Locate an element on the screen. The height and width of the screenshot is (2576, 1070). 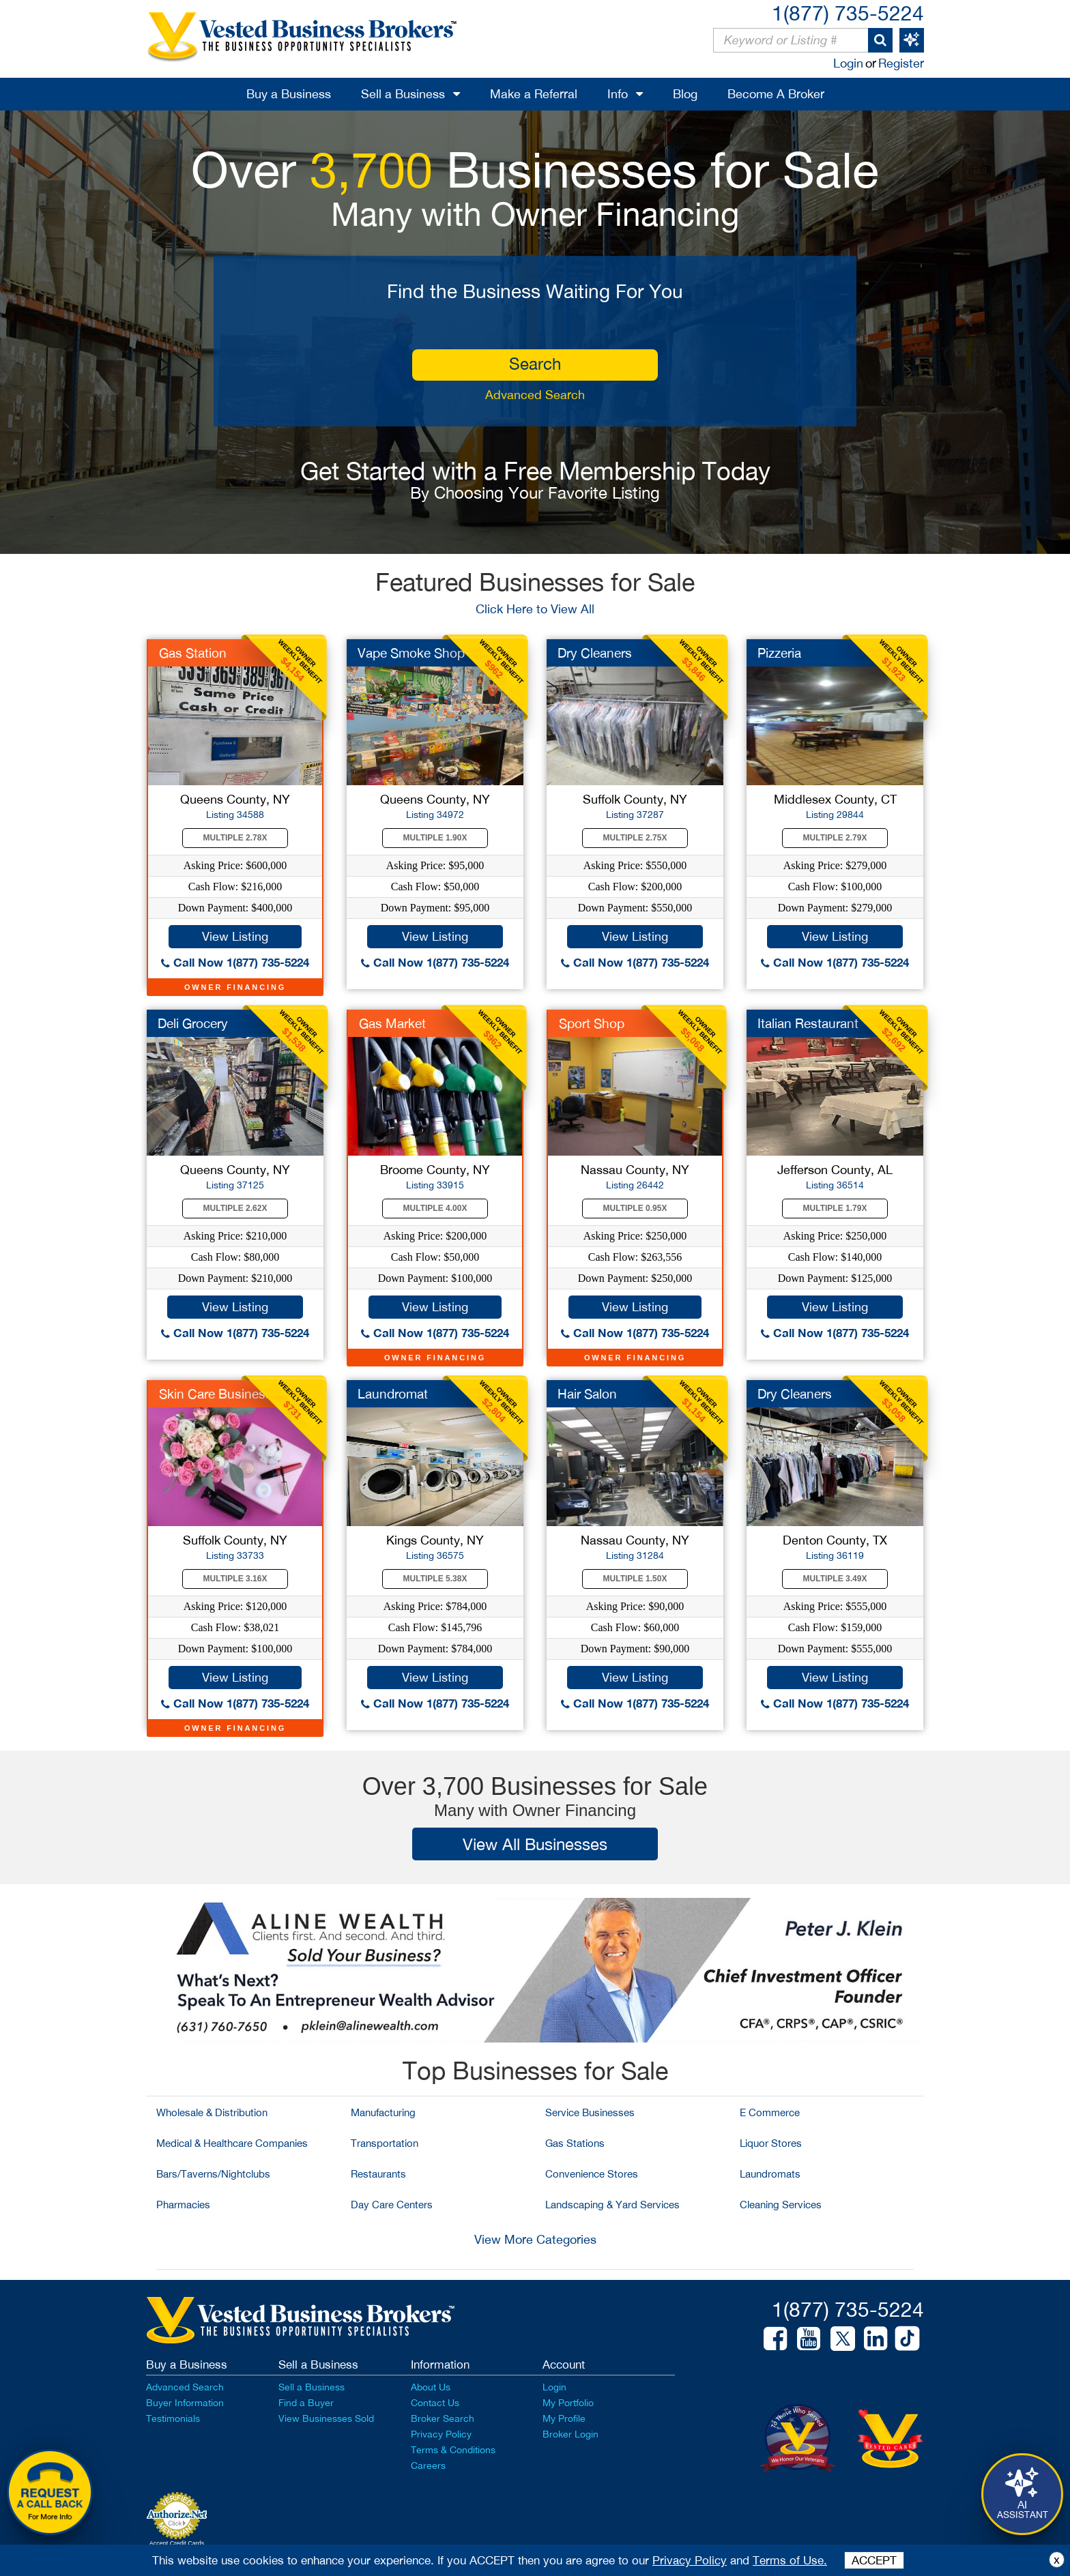
Multiple 1.90X is located at coordinates (435, 838).